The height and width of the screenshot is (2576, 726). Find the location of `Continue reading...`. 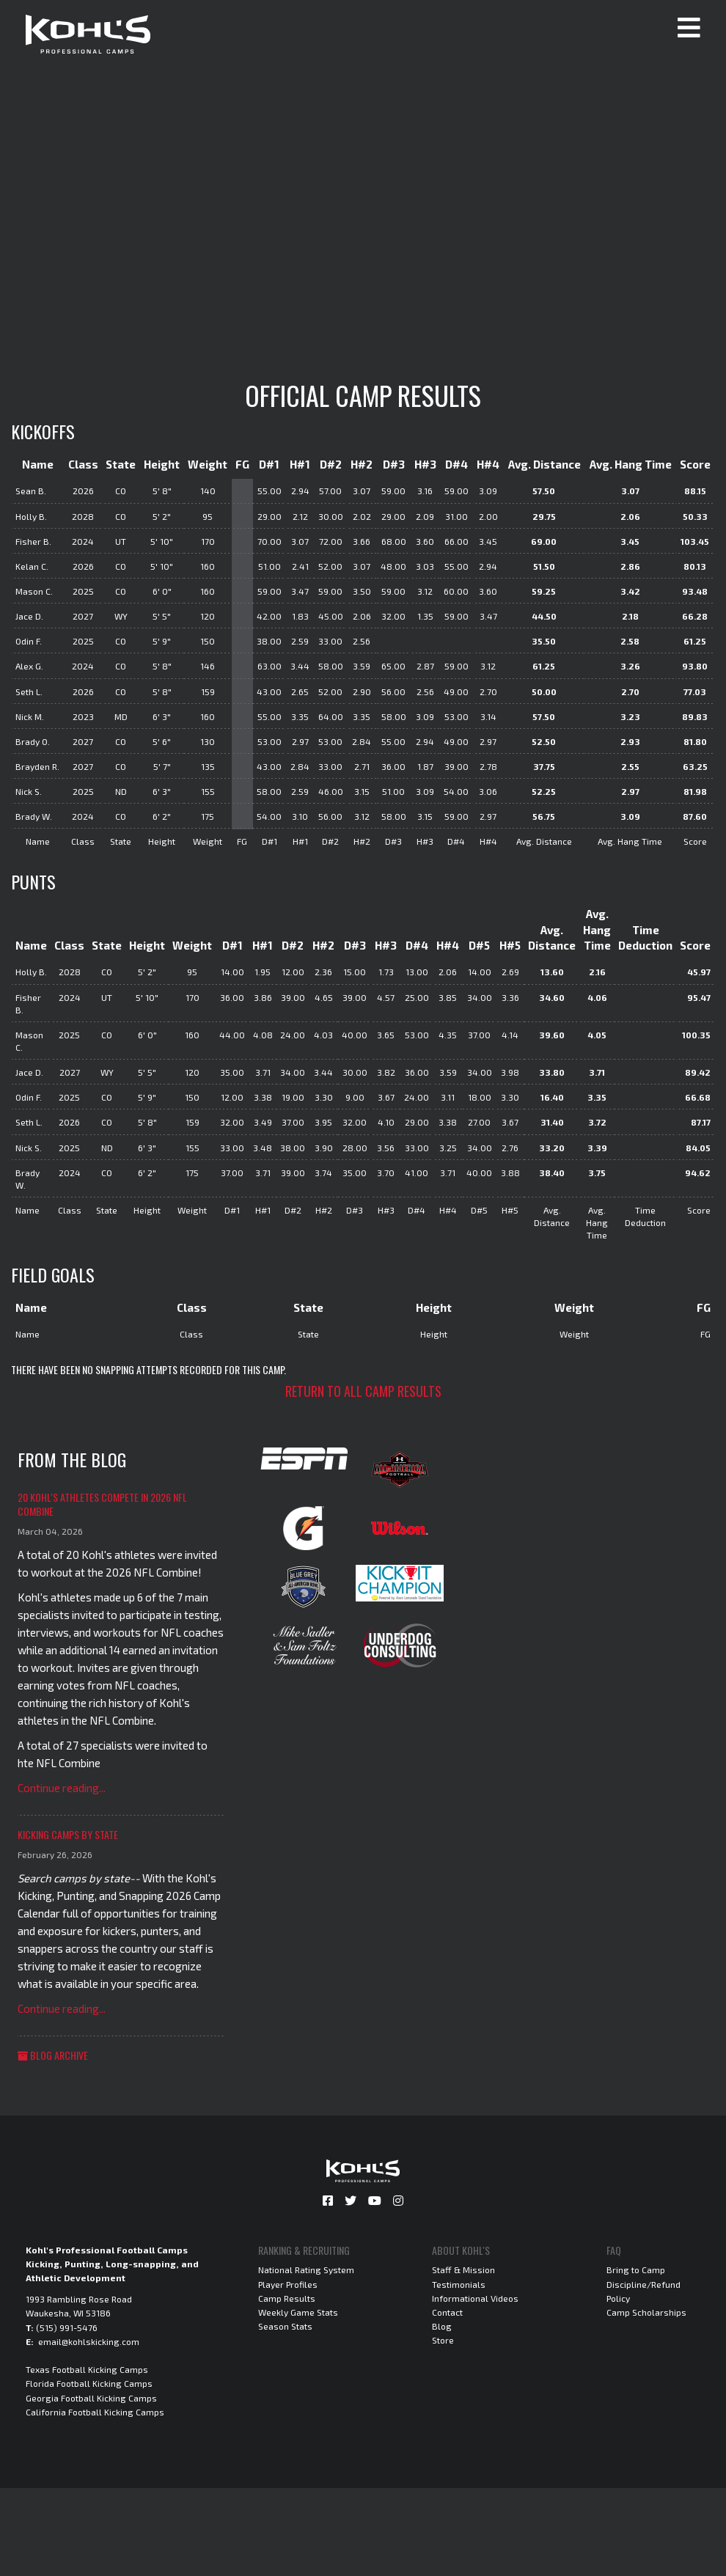

Continue reading... is located at coordinates (62, 1787).